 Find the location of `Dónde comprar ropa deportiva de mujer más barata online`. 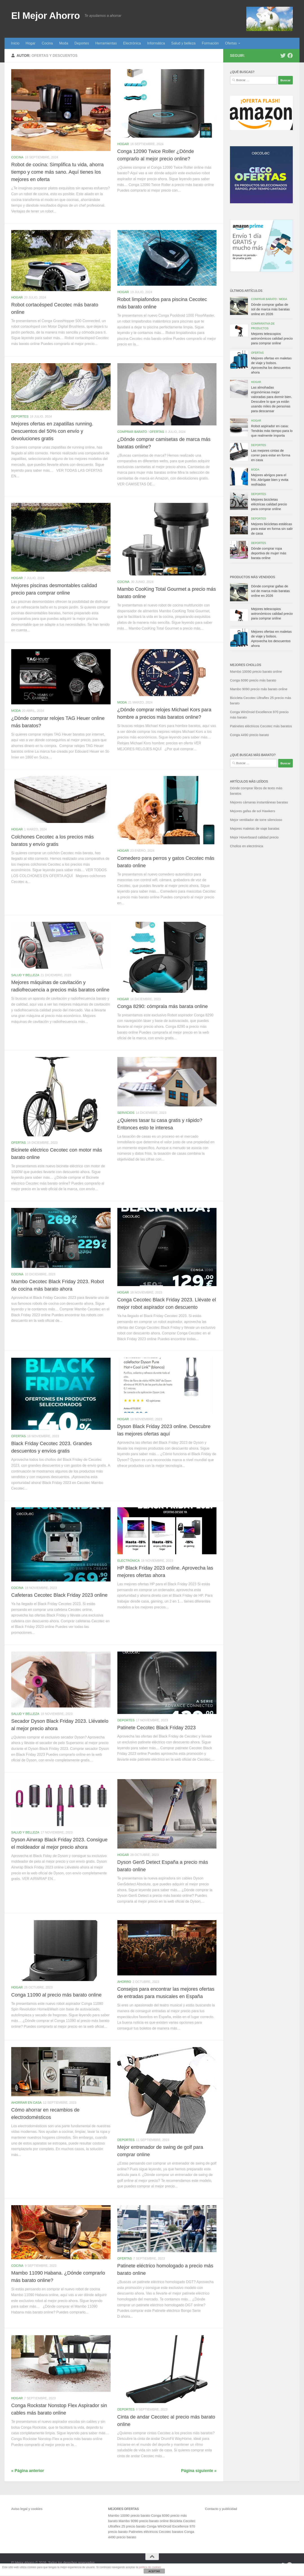

Dónde comprar ropa deportiva de mujer más barata online is located at coordinates (268, 553).